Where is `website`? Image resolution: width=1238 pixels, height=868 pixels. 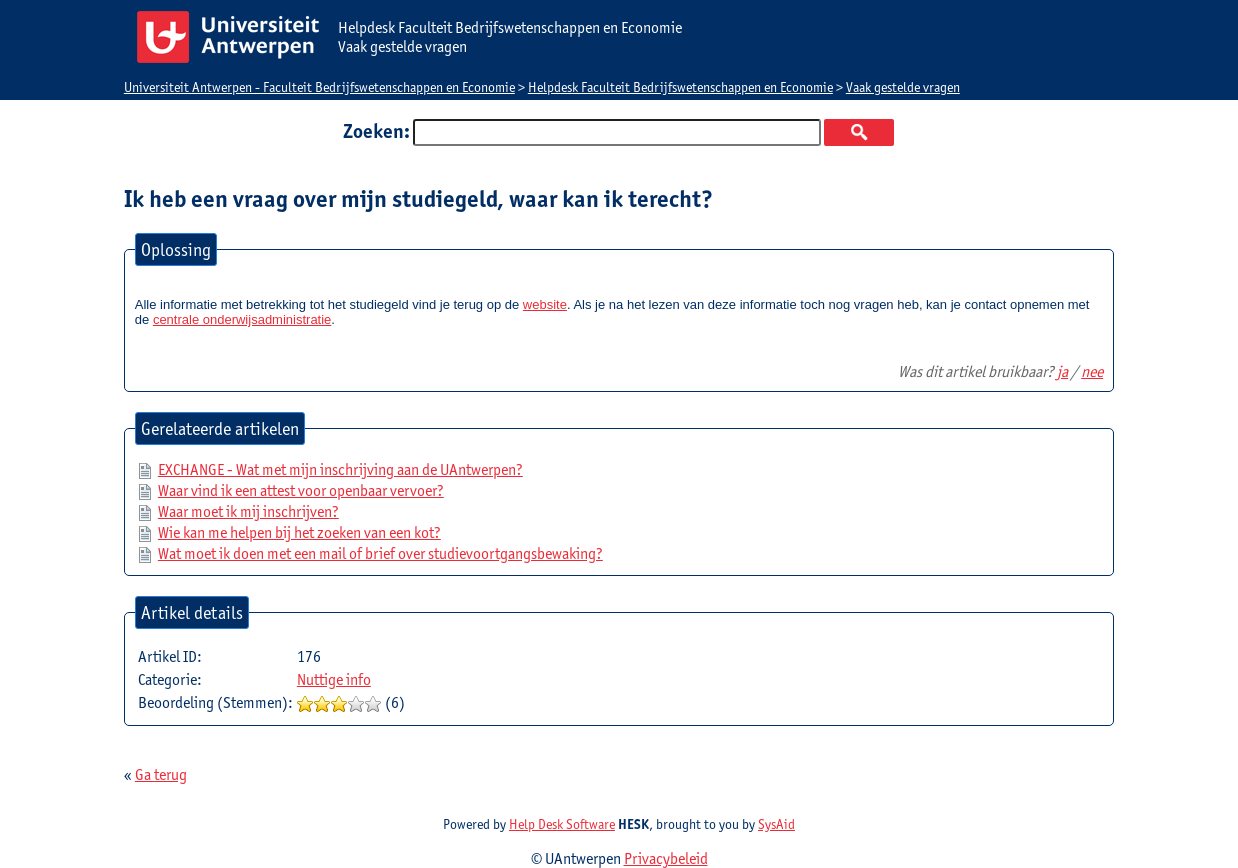 website is located at coordinates (545, 304).